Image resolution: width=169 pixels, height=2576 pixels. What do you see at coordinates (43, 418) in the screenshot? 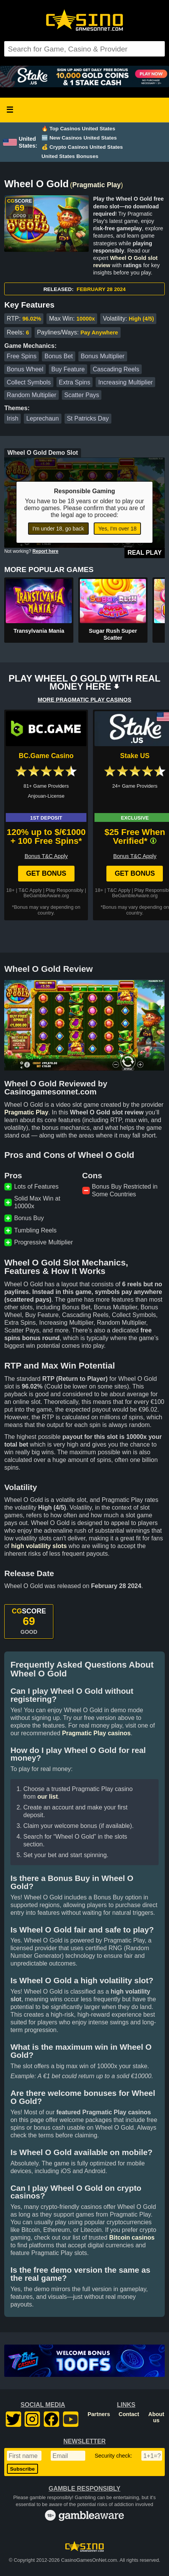
I see `Leprechaun` at bounding box center [43, 418].